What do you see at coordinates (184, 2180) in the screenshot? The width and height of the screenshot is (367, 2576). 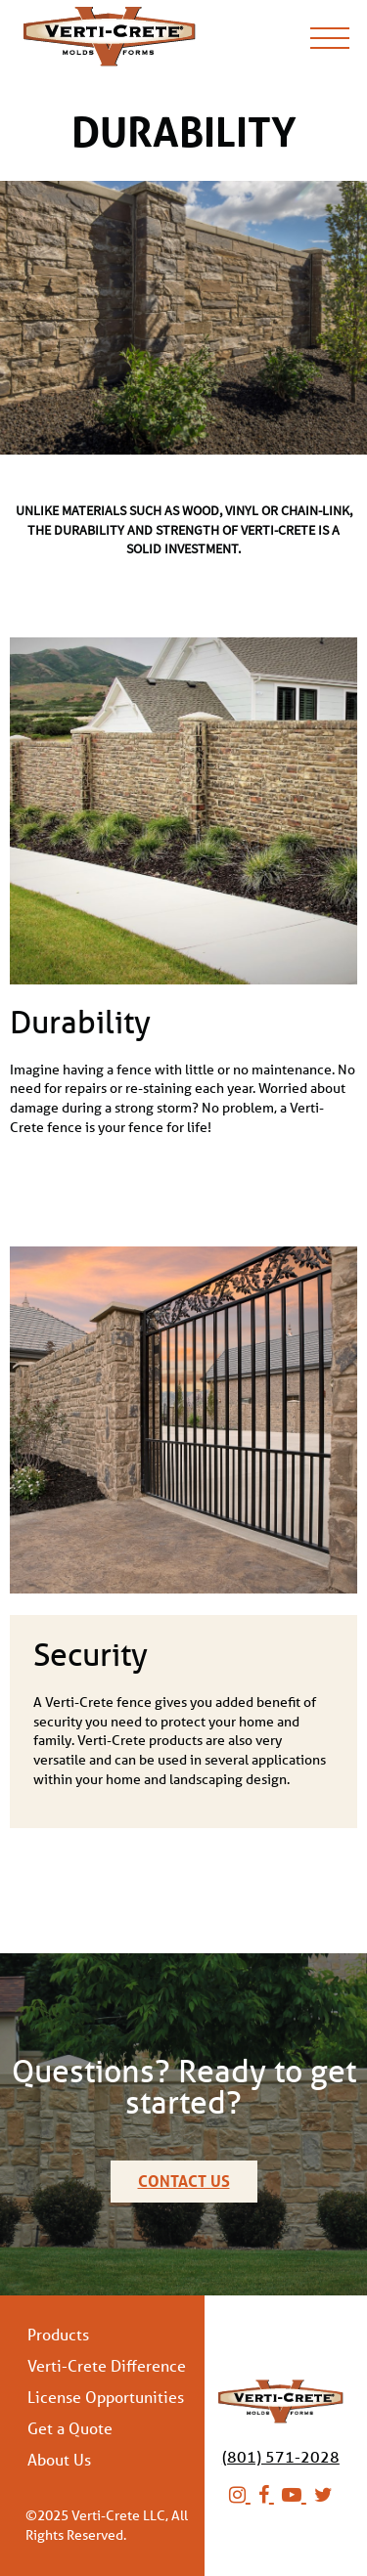 I see `Contact Us` at bounding box center [184, 2180].